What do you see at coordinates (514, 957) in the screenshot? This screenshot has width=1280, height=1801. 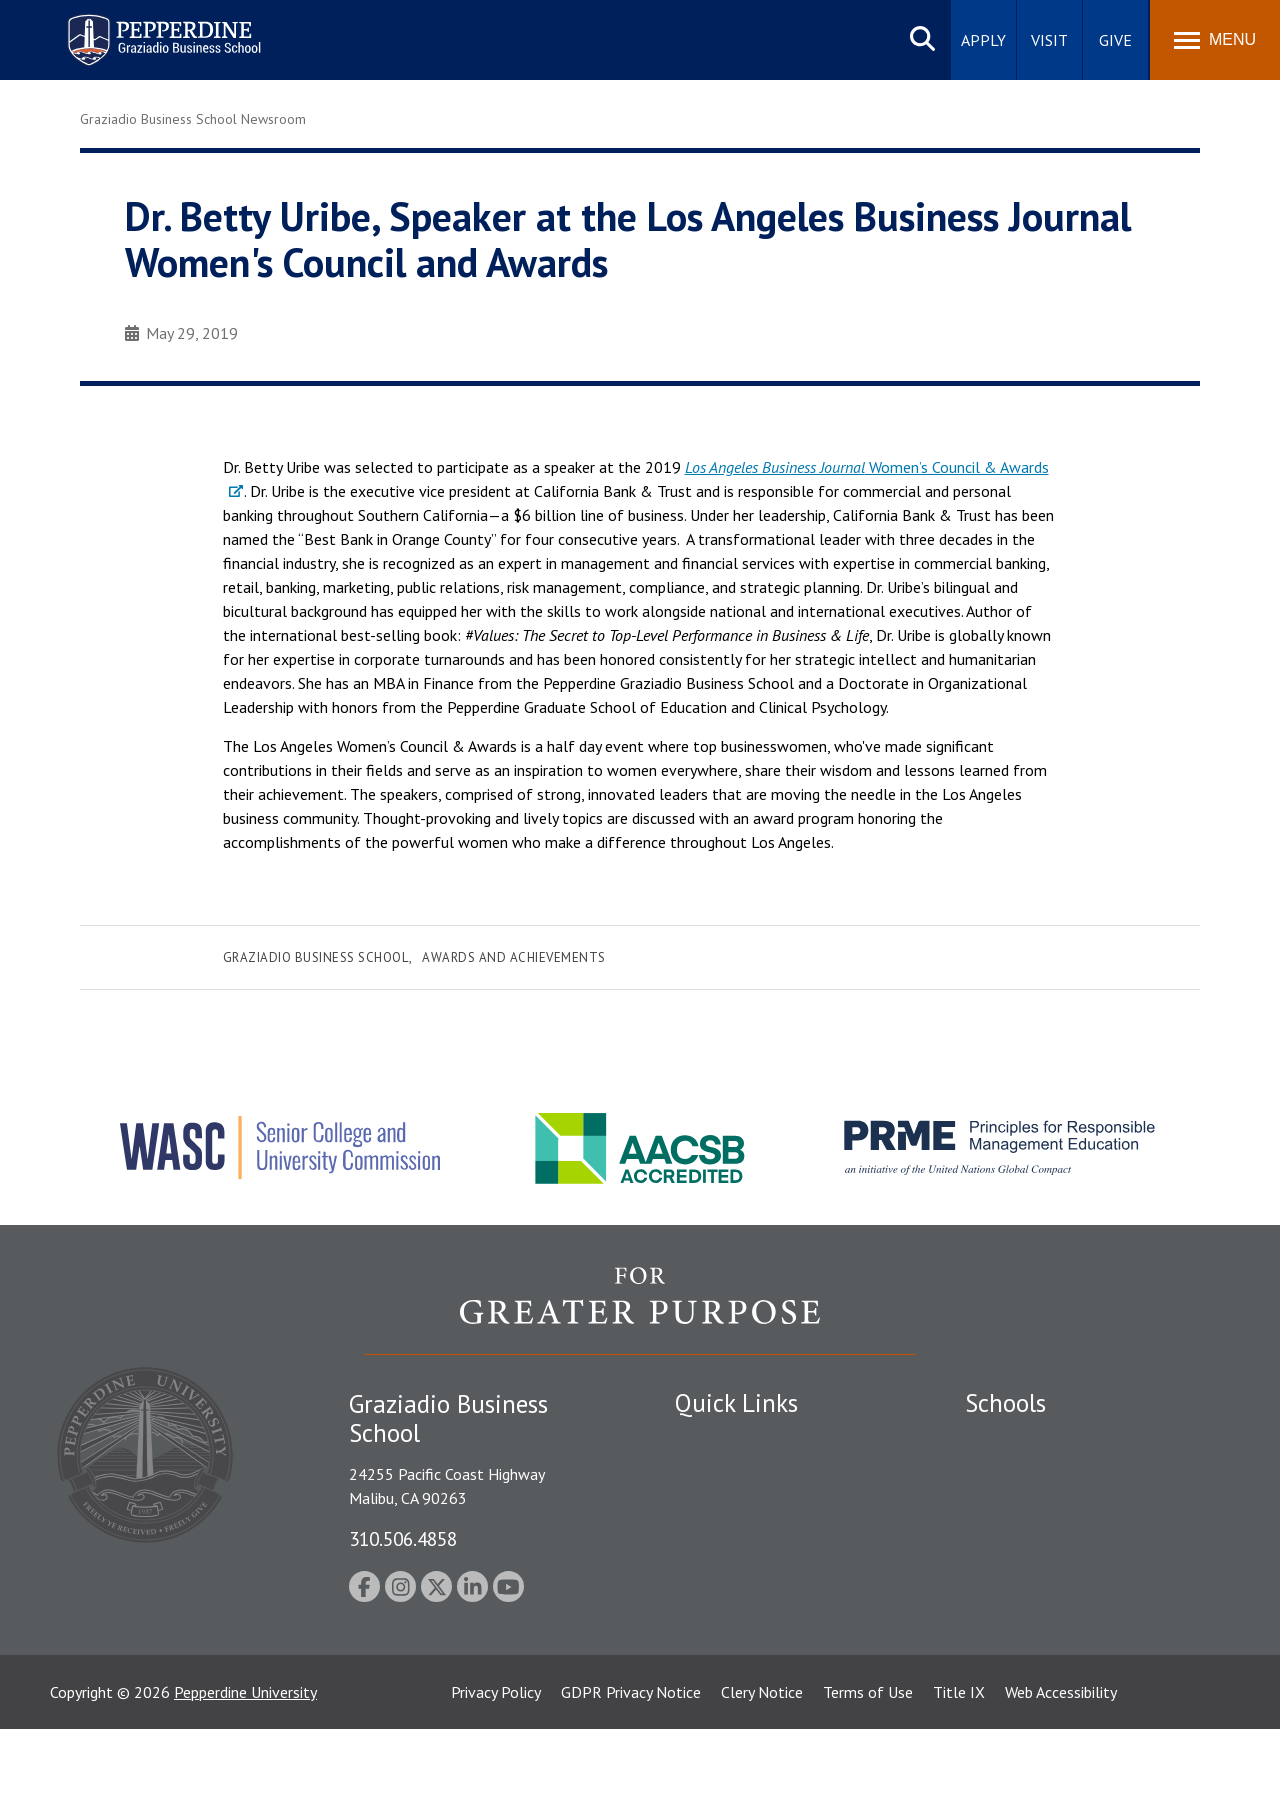 I see `Awards and Achievements` at bounding box center [514, 957].